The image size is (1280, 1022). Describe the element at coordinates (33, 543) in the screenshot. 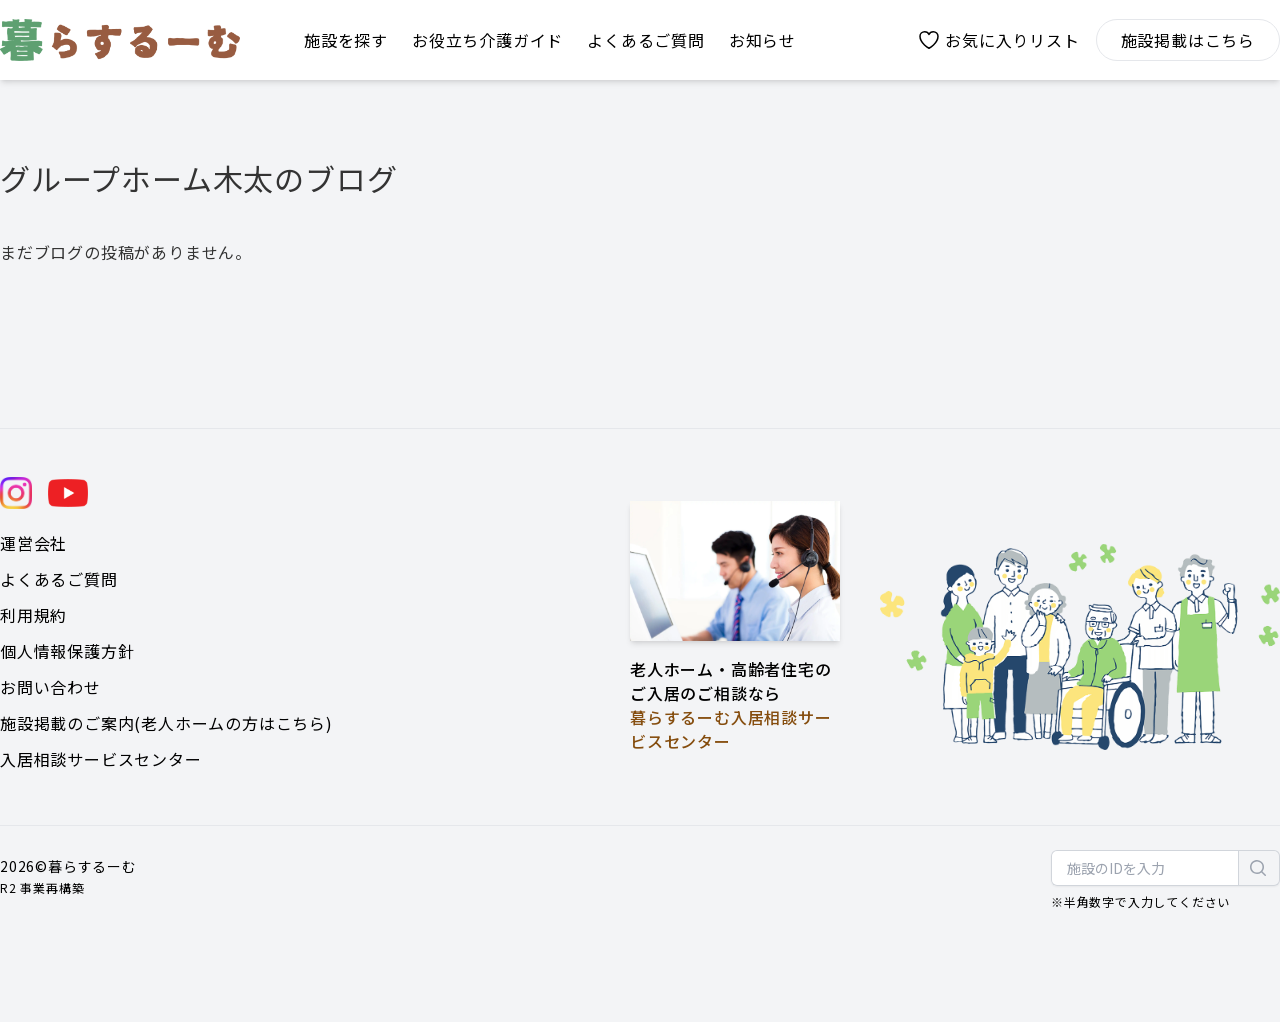

I see `運営会社` at that location.